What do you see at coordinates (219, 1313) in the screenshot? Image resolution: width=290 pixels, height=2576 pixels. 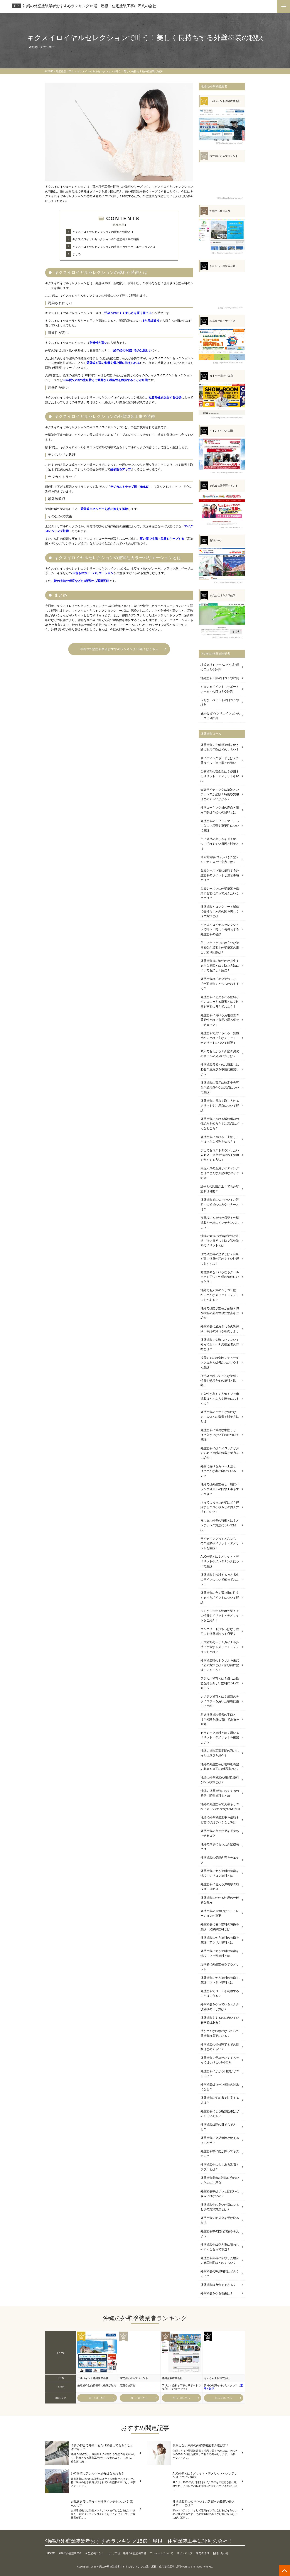 I see `沖縄では防水塗装が必須？防水機能の必要性や注意点をご紹介！` at bounding box center [219, 1313].